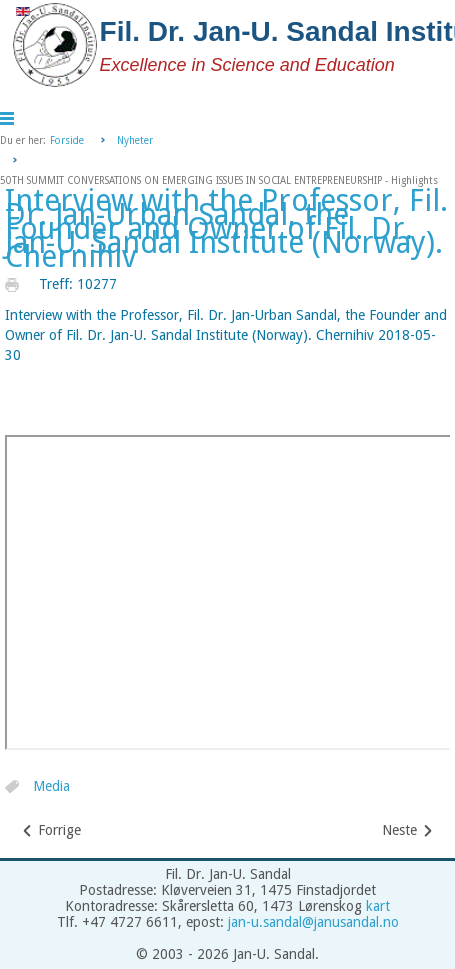  What do you see at coordinates (378, 906) in the screenshot?
I see `kart` at bounding box center [378, 906].